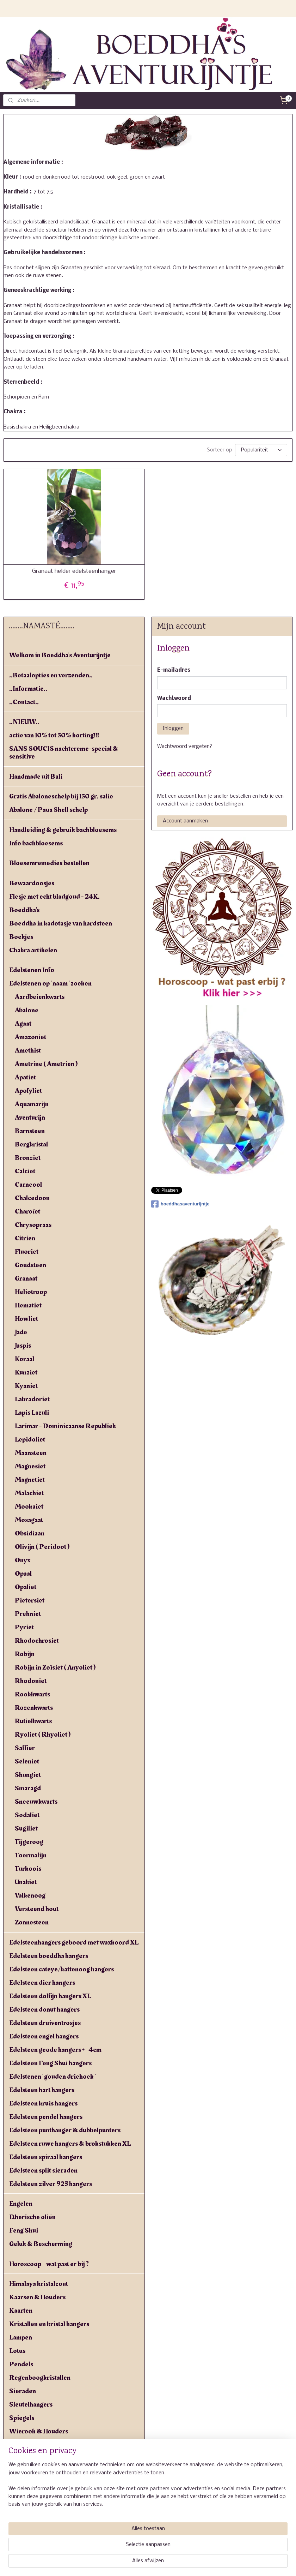 This screenshot has height=2576, width=296. What do you see at coordinates (38, 2431) in the screenshot?
I see `Wierook & Houders` at bounding box center [38, 2431].